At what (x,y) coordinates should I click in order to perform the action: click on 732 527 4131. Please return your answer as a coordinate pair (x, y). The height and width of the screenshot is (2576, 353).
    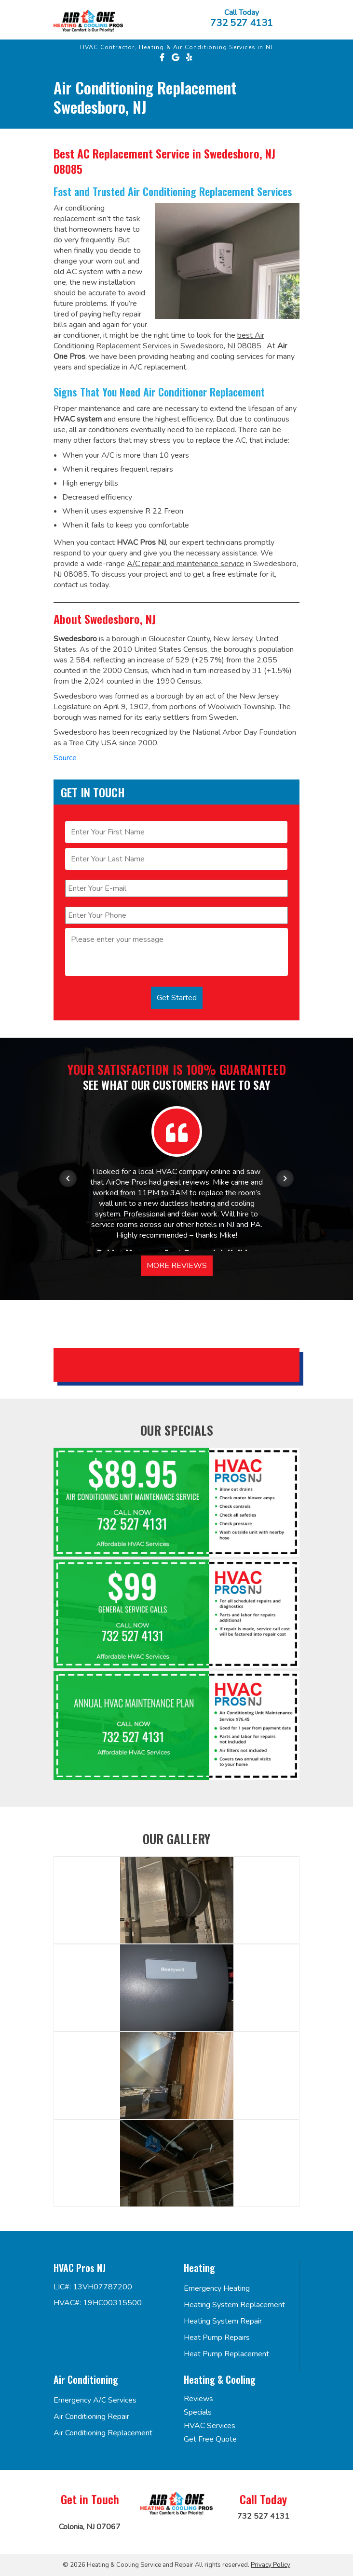
    Looking at the image, I should click on (241, 23).